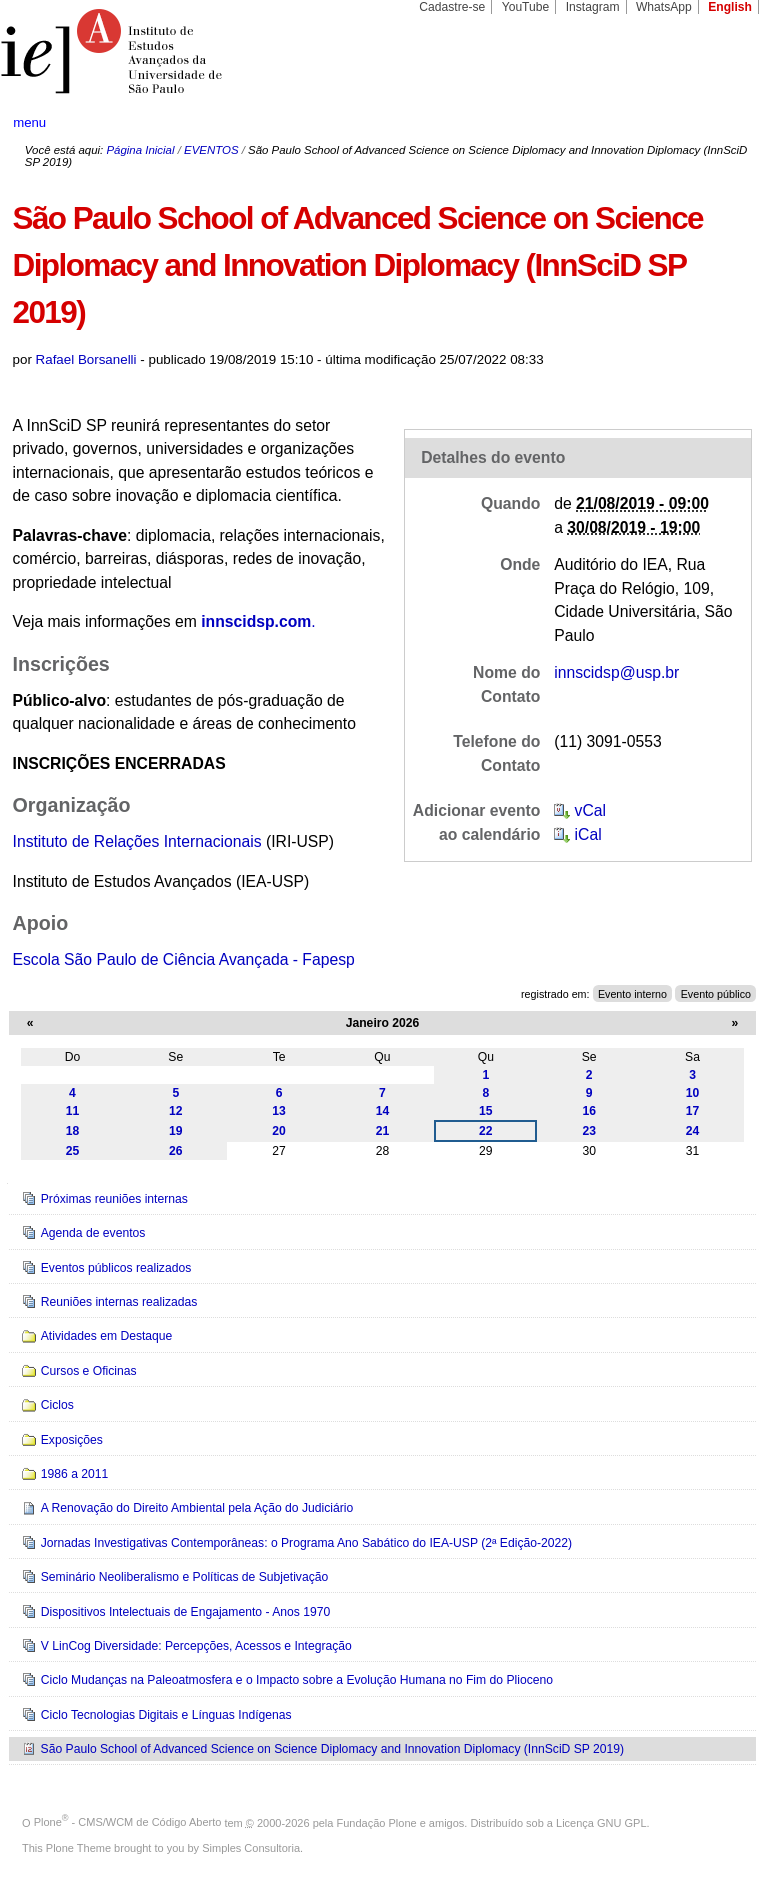 The height and width of the screenshot is (1887, 765). I want to click on menu, so click(29, 122).